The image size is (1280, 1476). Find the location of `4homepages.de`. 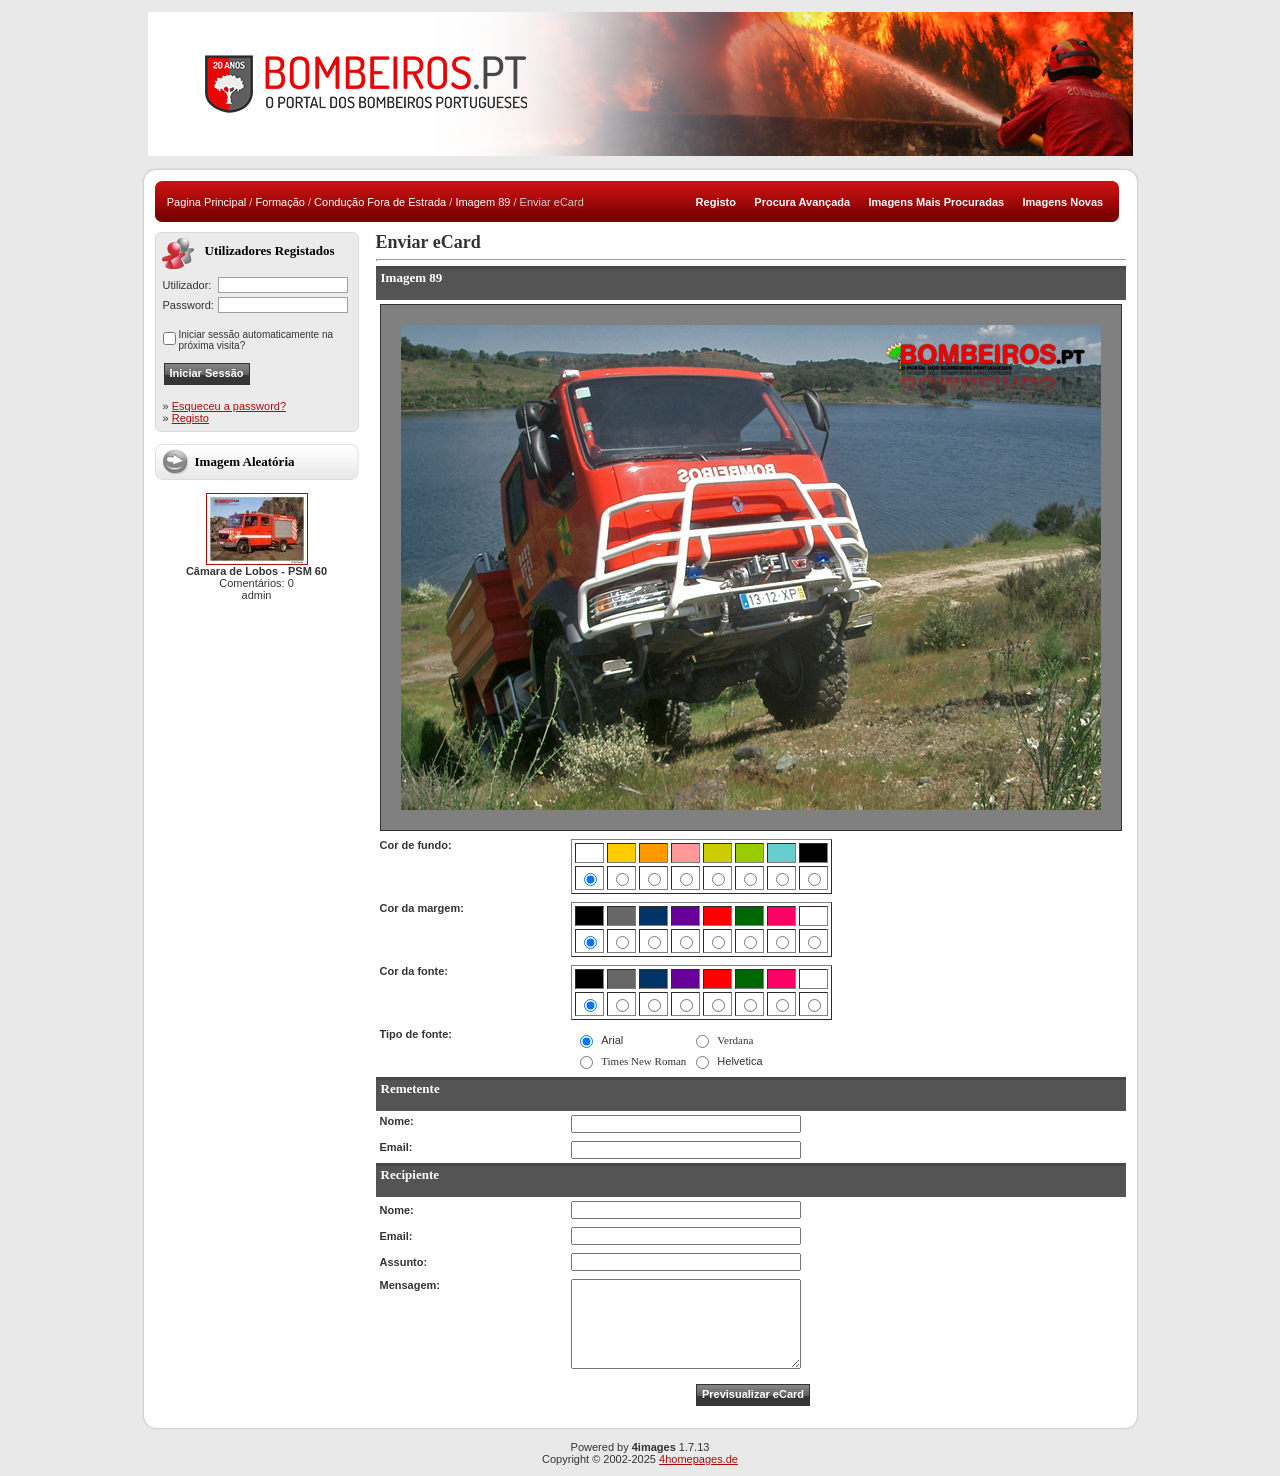

4homepages.de is located at coordinates (698, 1459).